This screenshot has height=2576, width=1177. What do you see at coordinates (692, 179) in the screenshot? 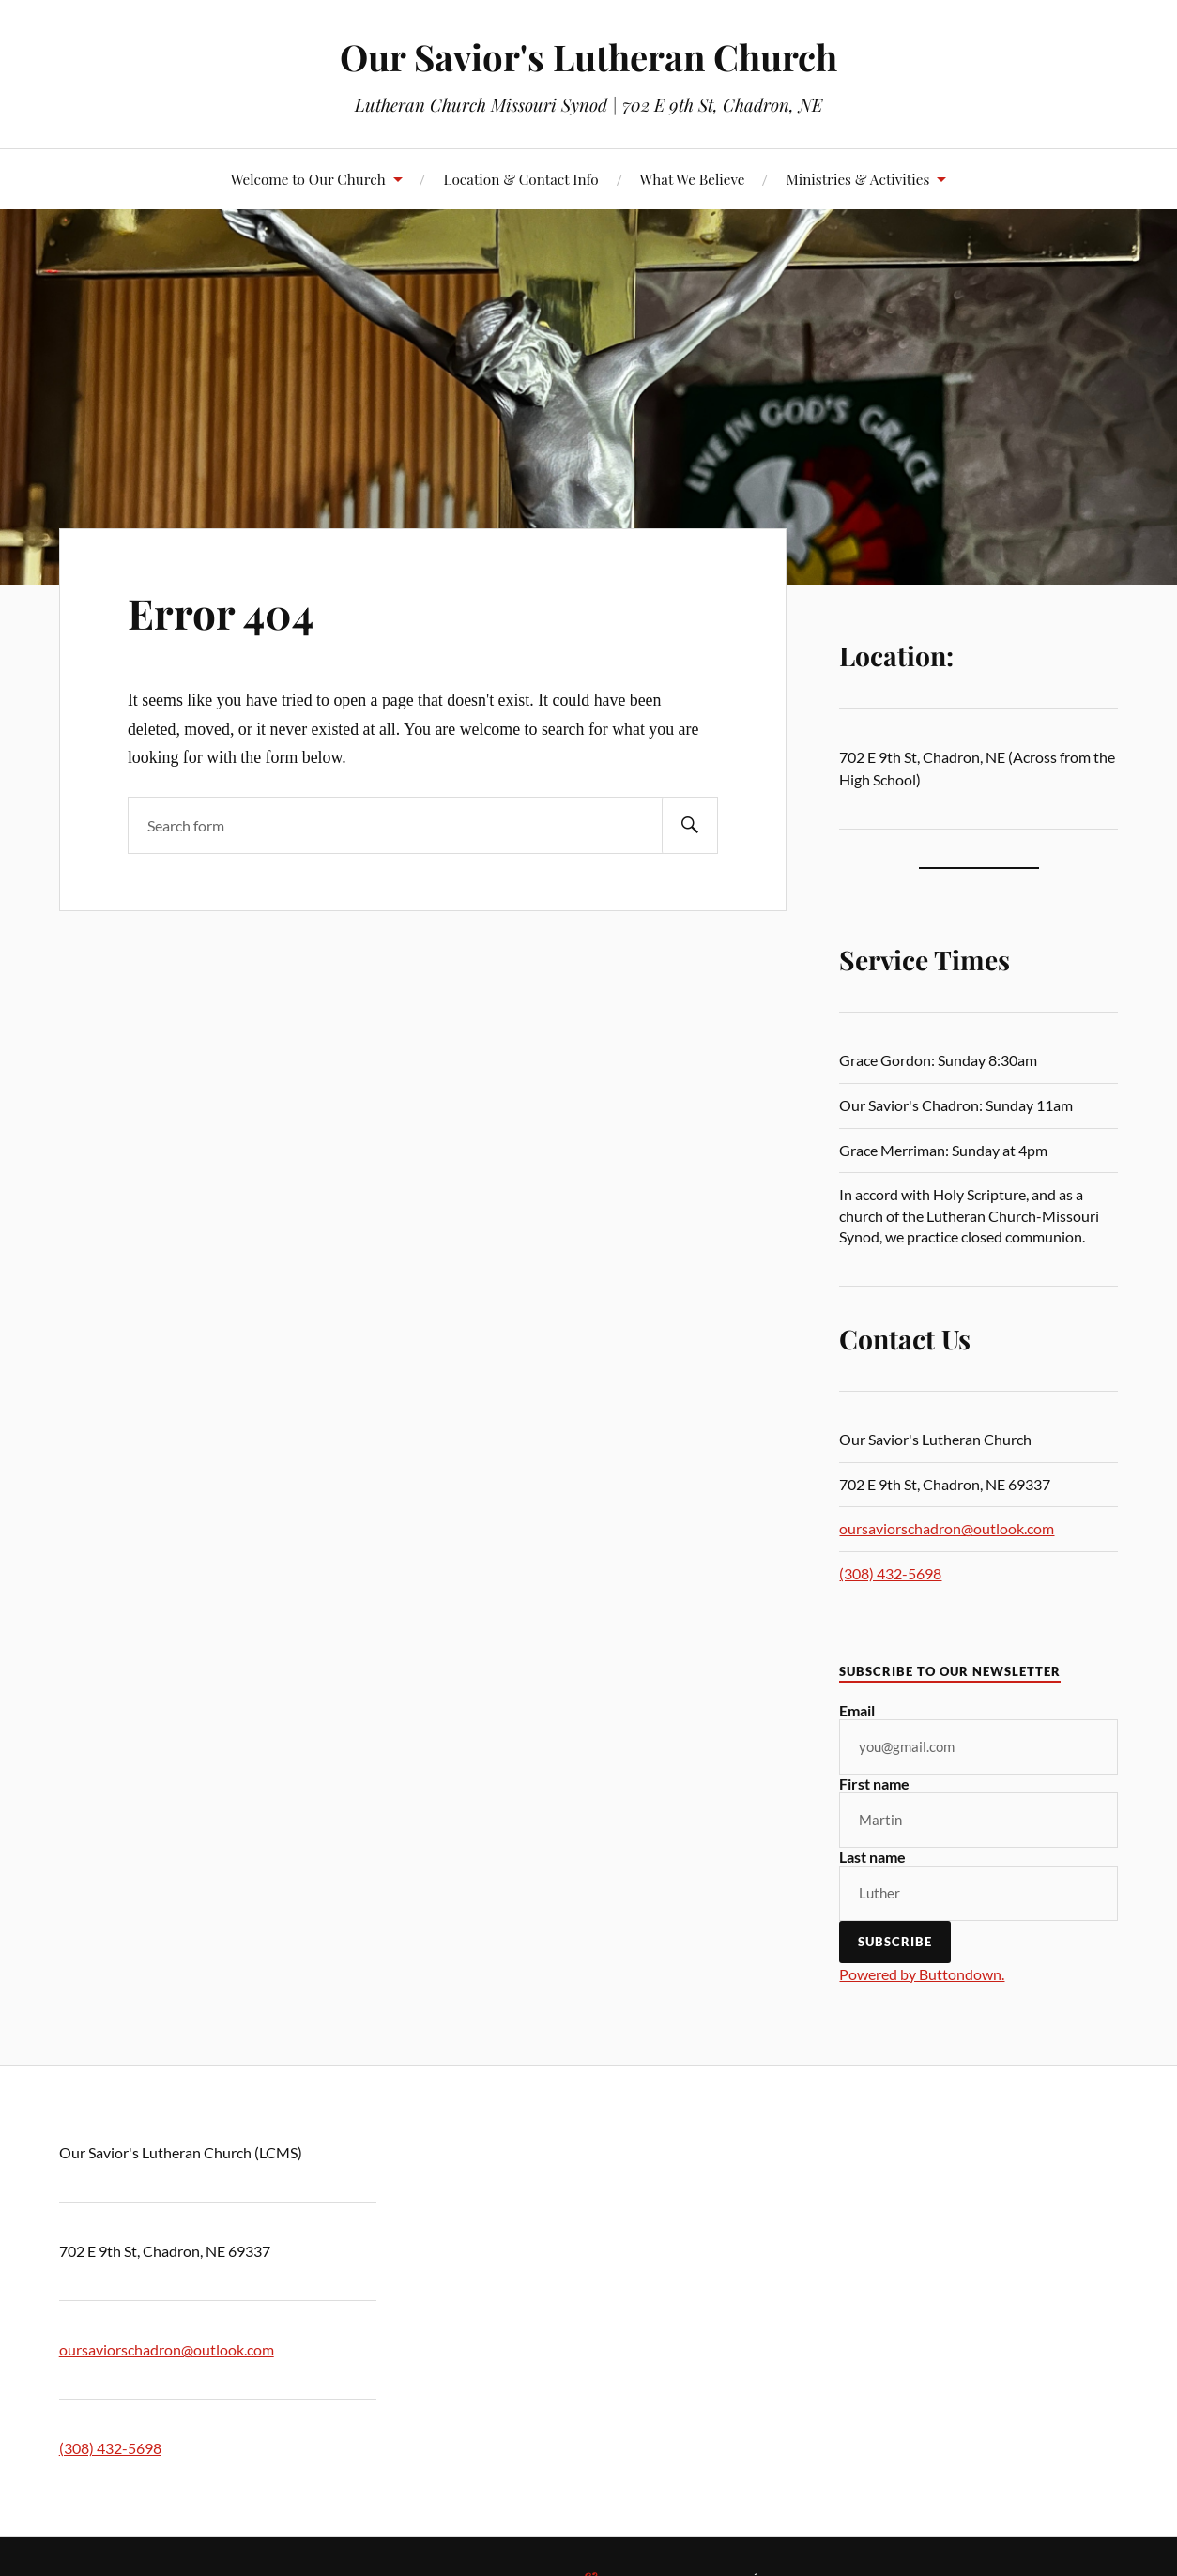
I see `What We Believe` at bounding box center [692, 179].